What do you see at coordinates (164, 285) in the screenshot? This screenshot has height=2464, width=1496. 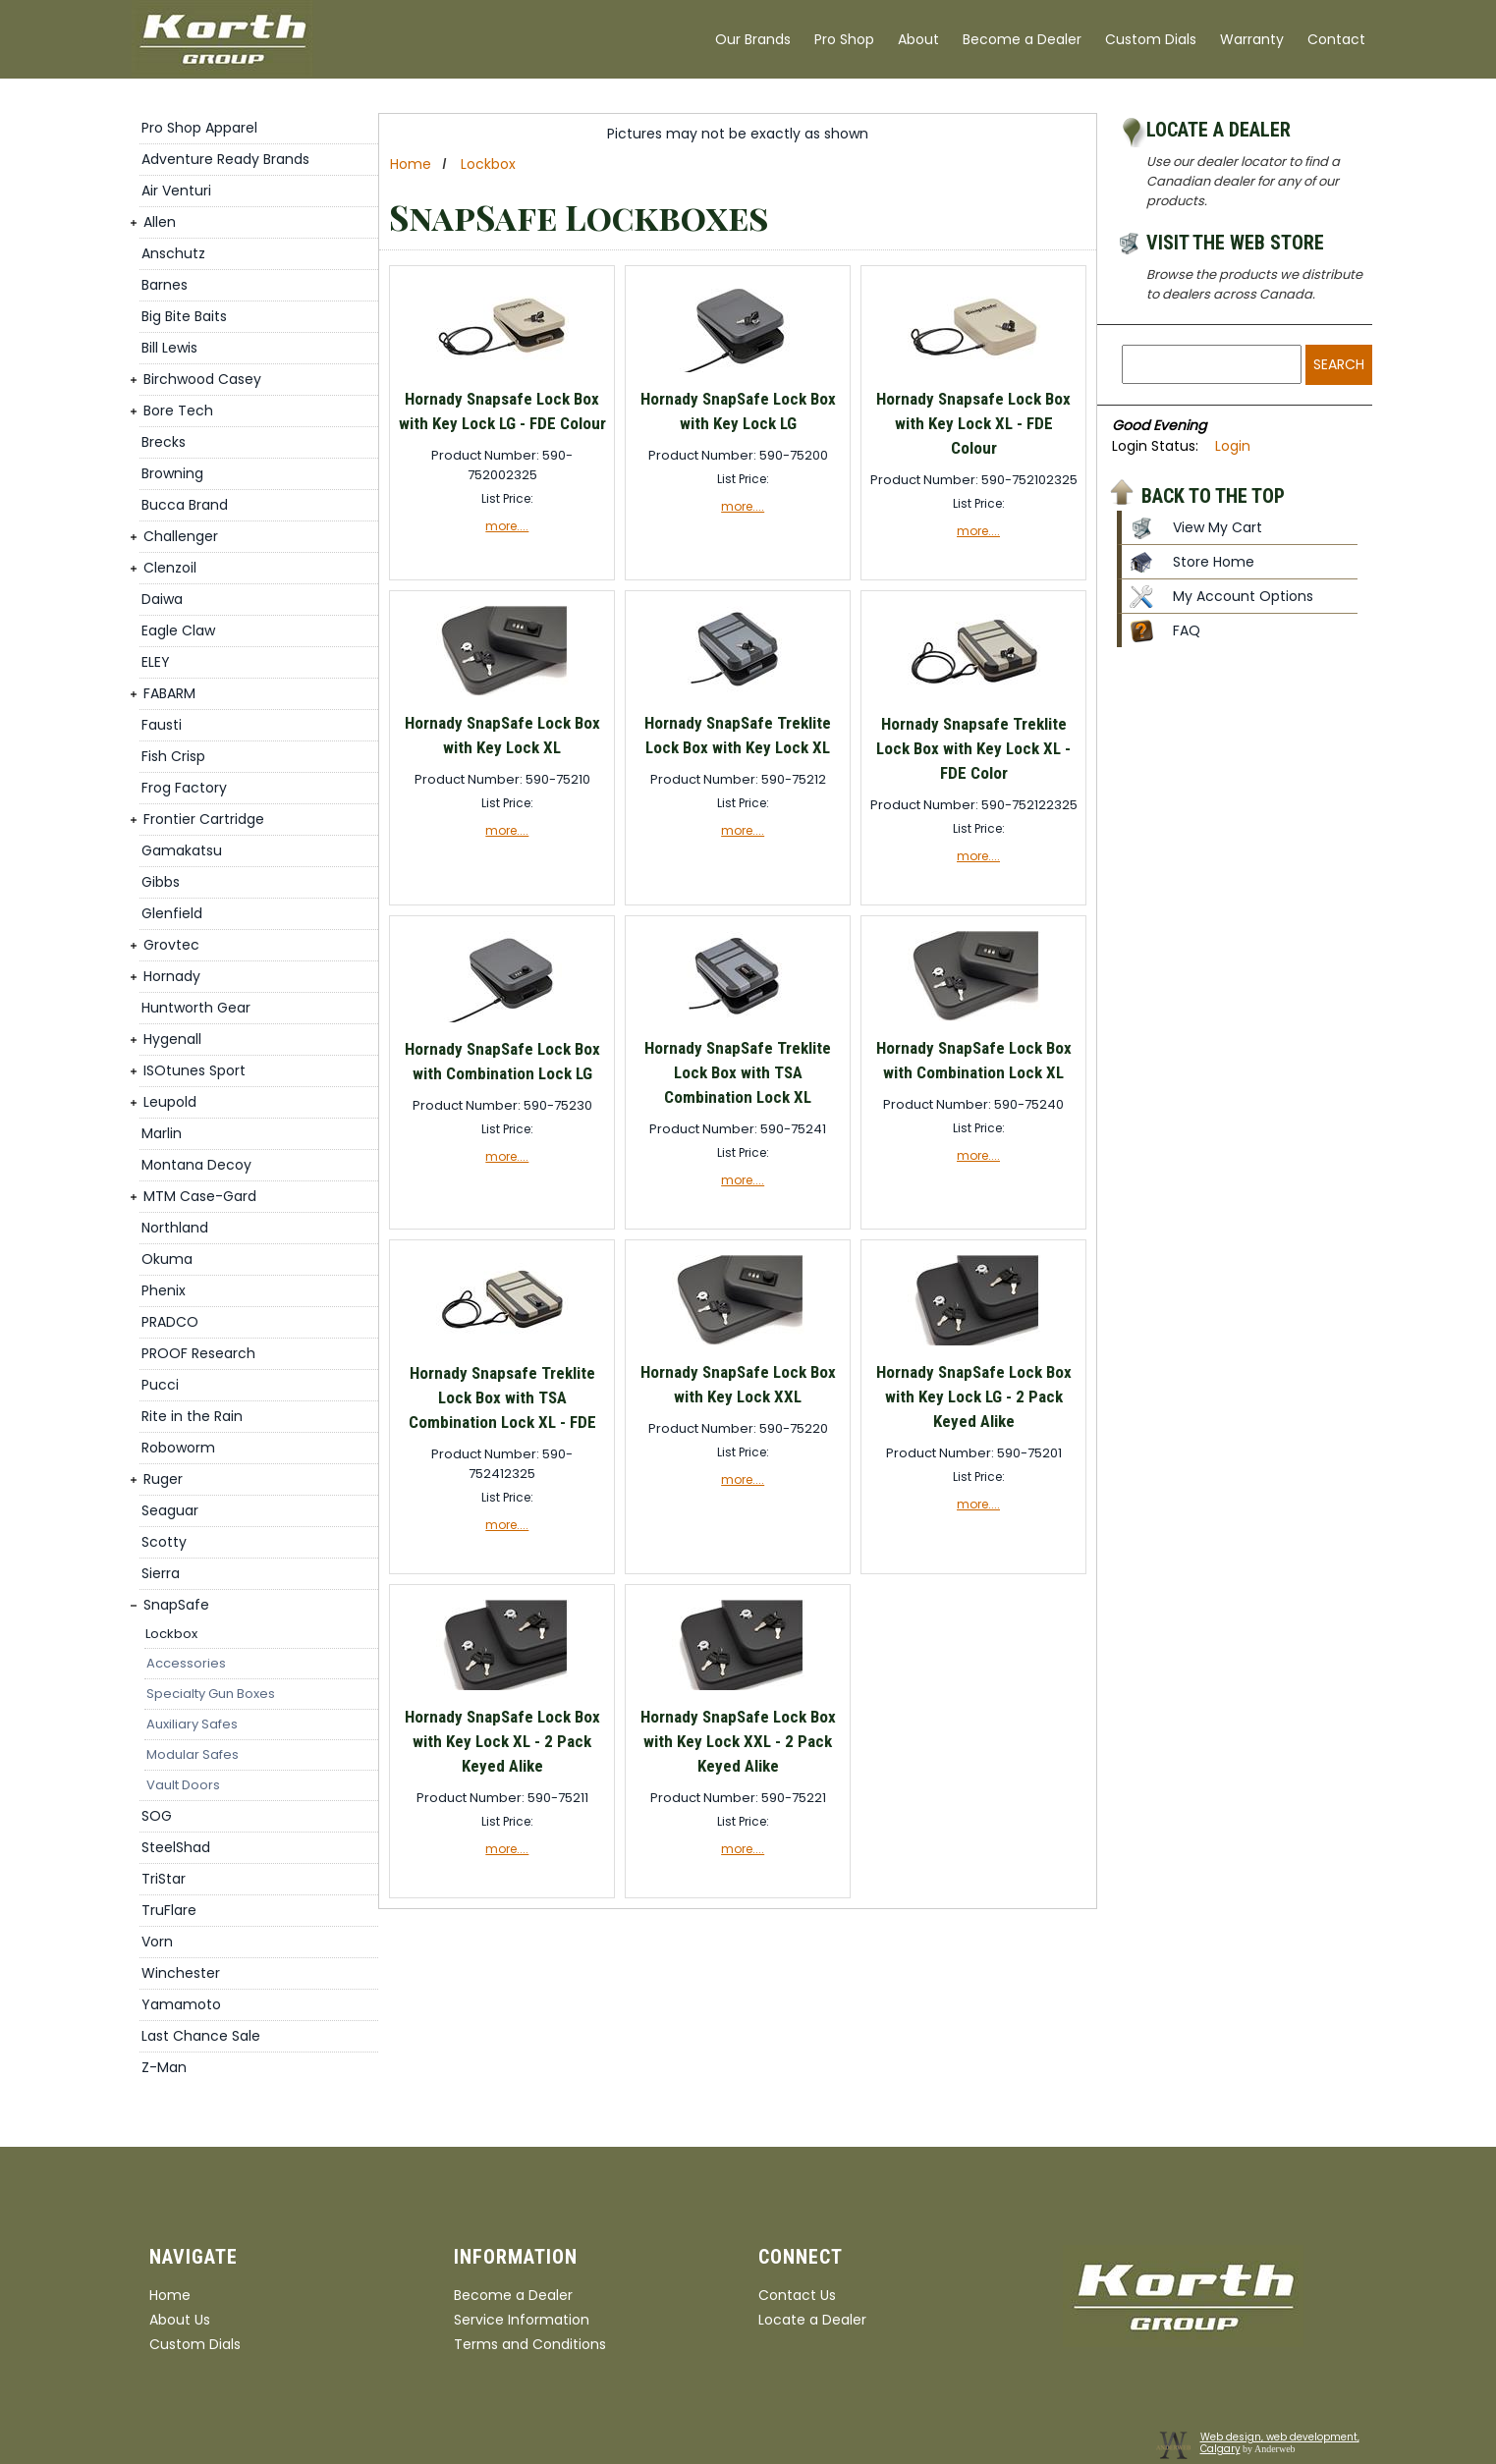 I see `Barnes` at bounding box center [164, 285].